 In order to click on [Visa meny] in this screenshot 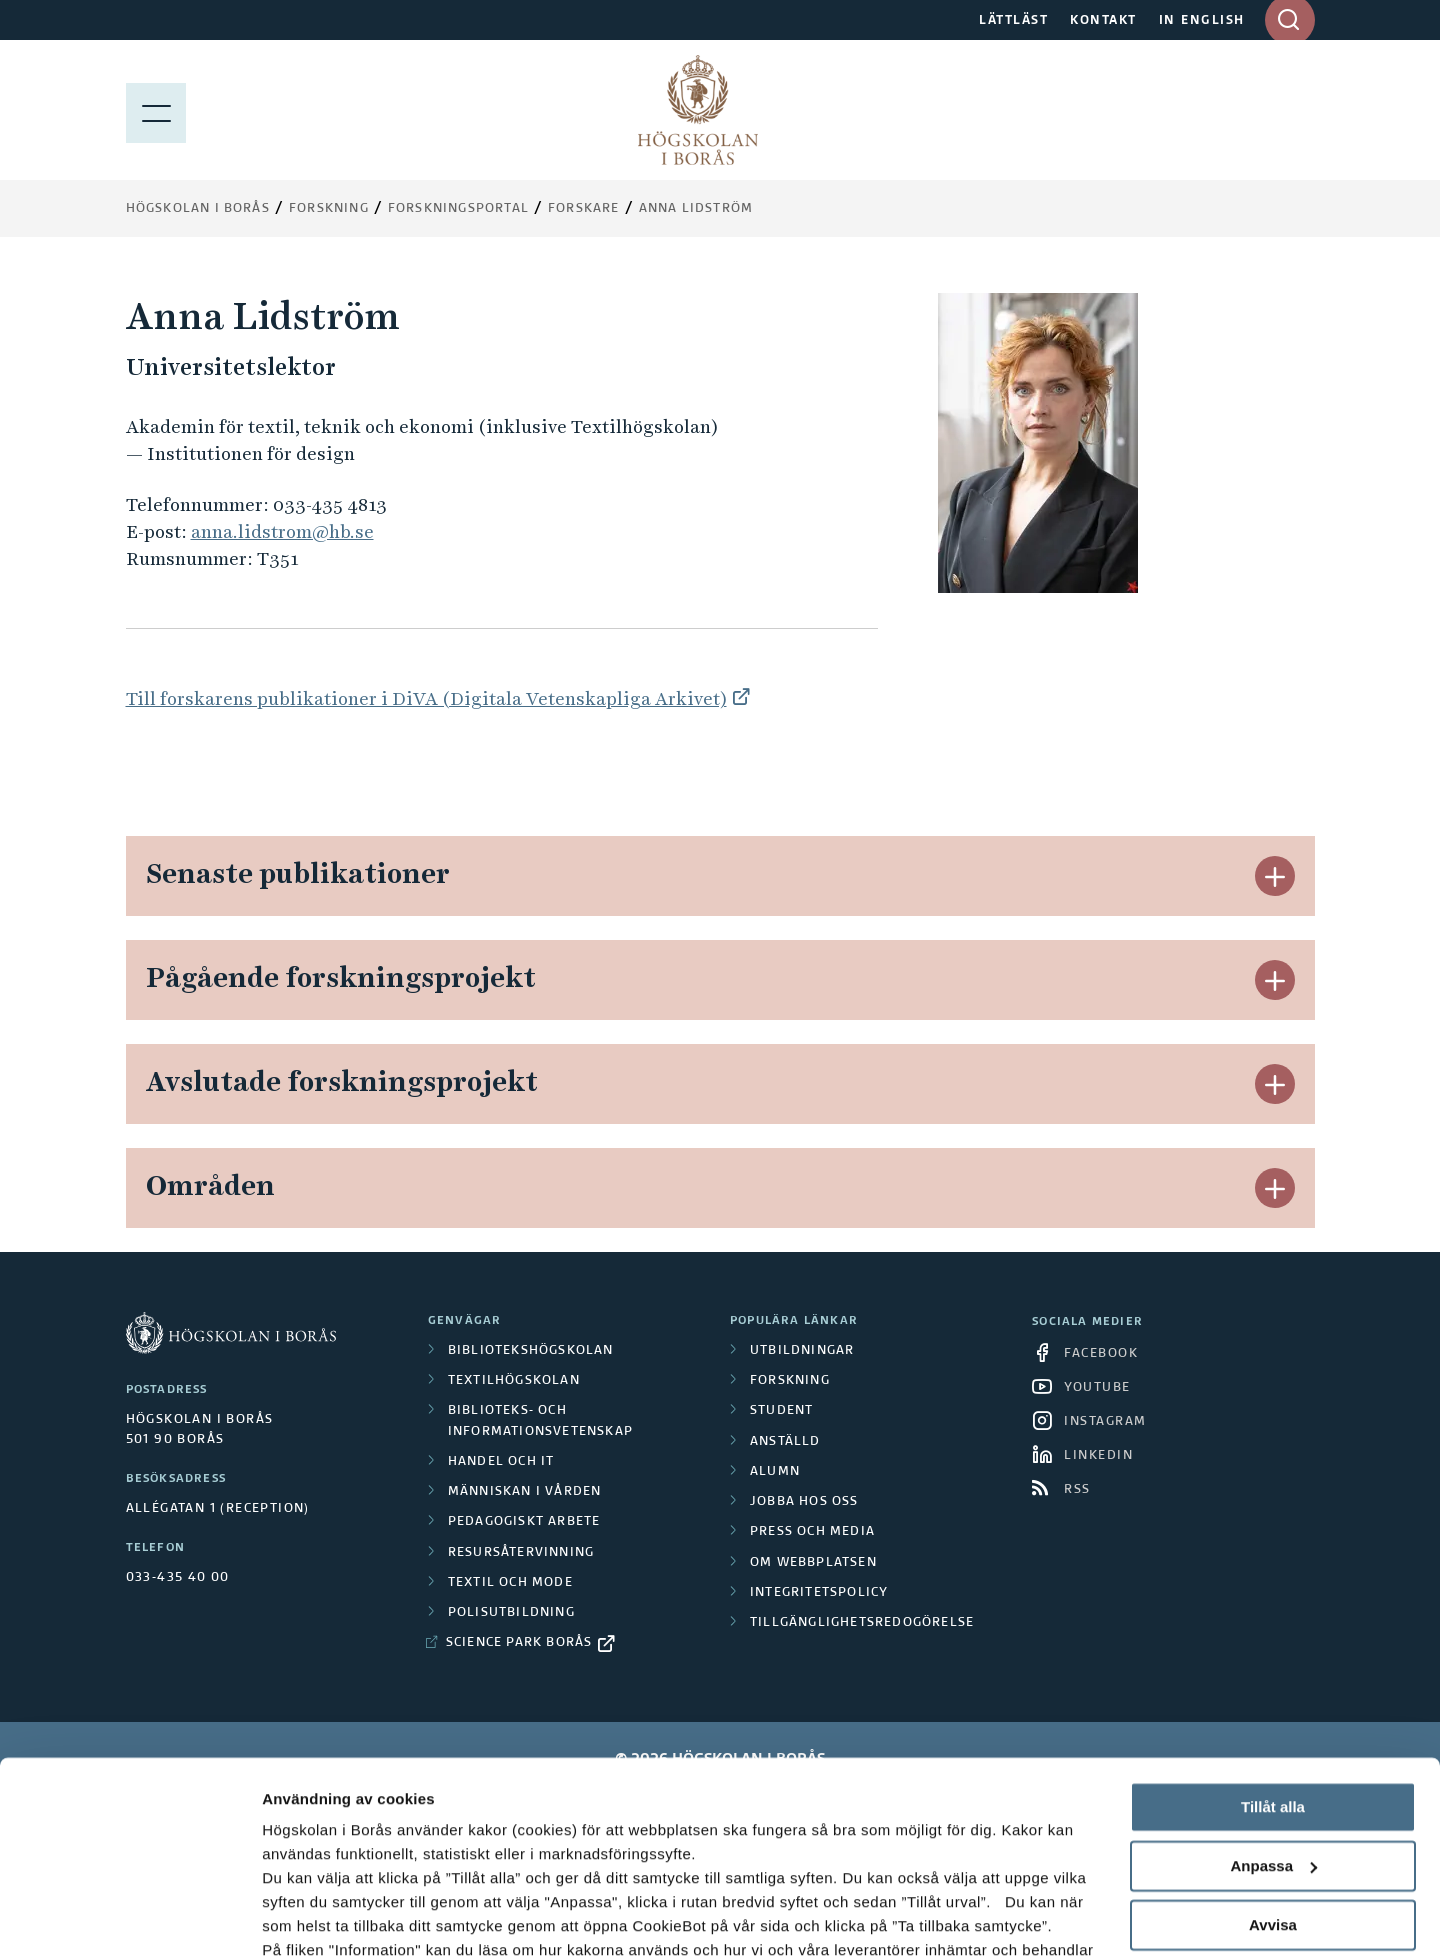, I will do `click(156, 110)`.